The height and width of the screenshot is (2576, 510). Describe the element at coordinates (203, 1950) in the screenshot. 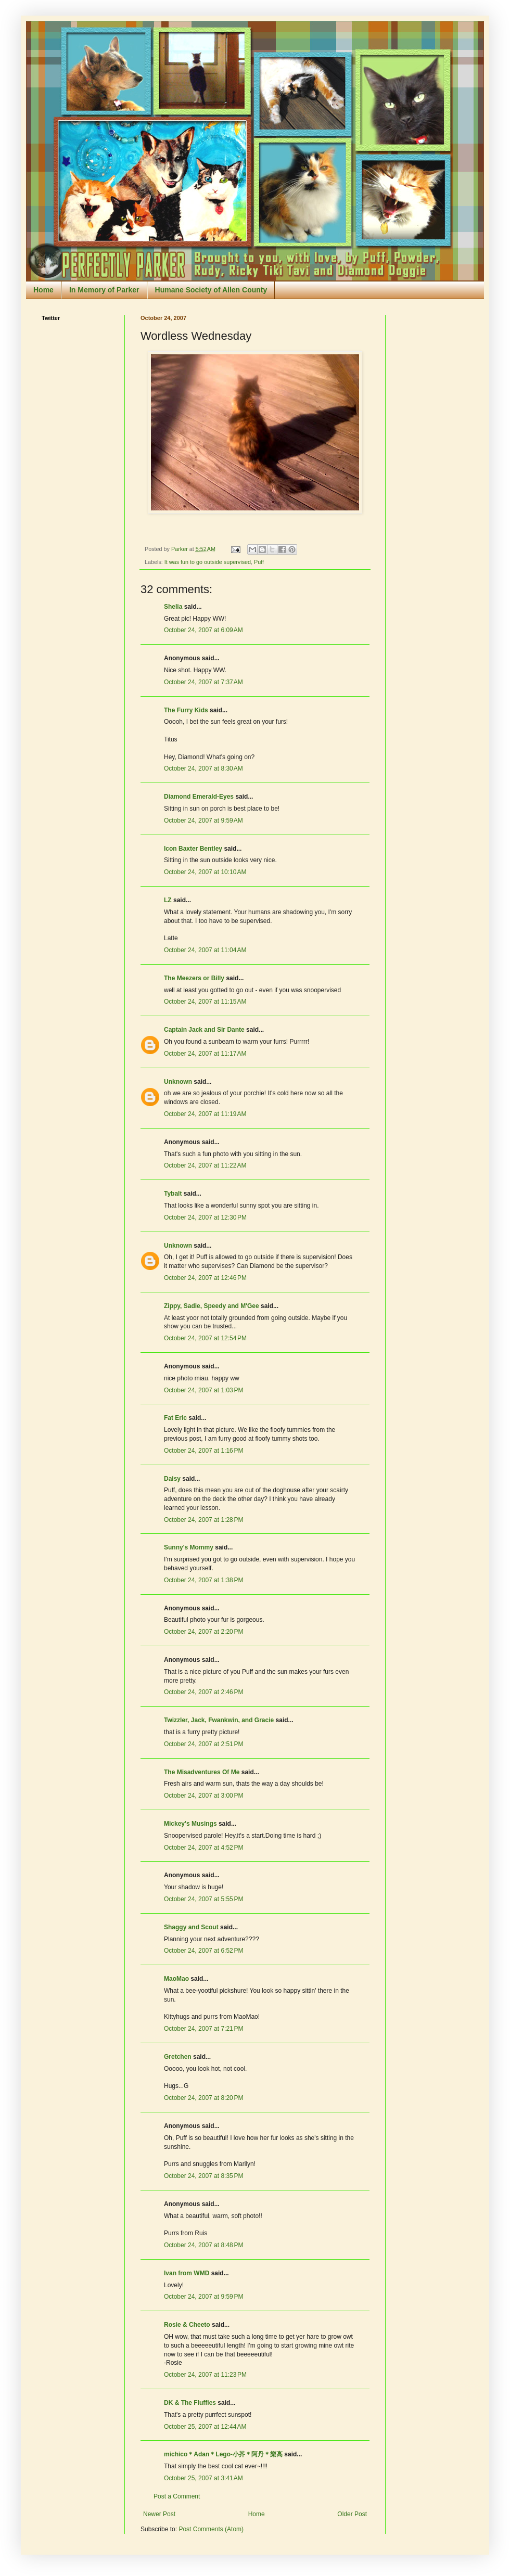

I see `October 24, 2007 at 6:52 PM` at that location.